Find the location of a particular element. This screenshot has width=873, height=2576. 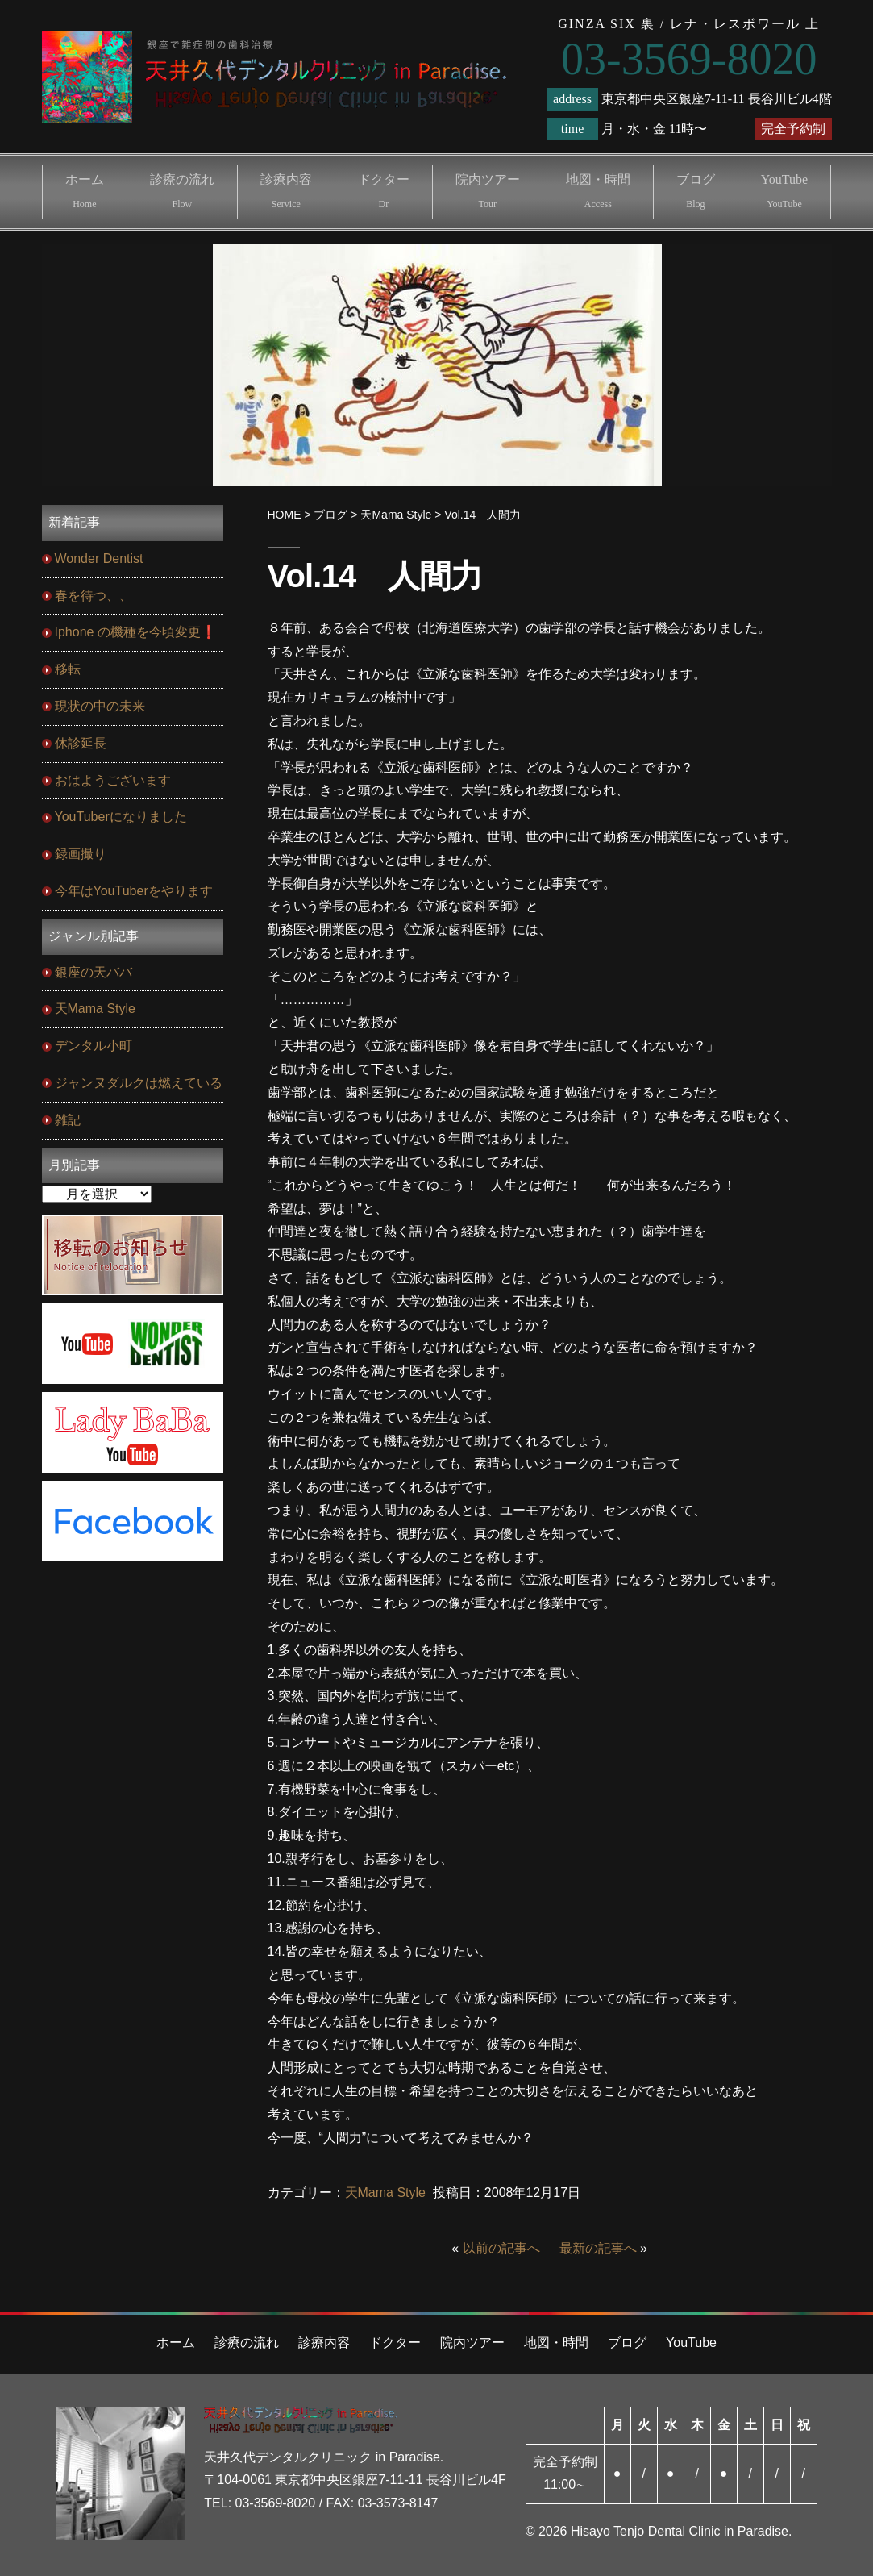

春を待つ、、 is located at coordinates (93, 595).